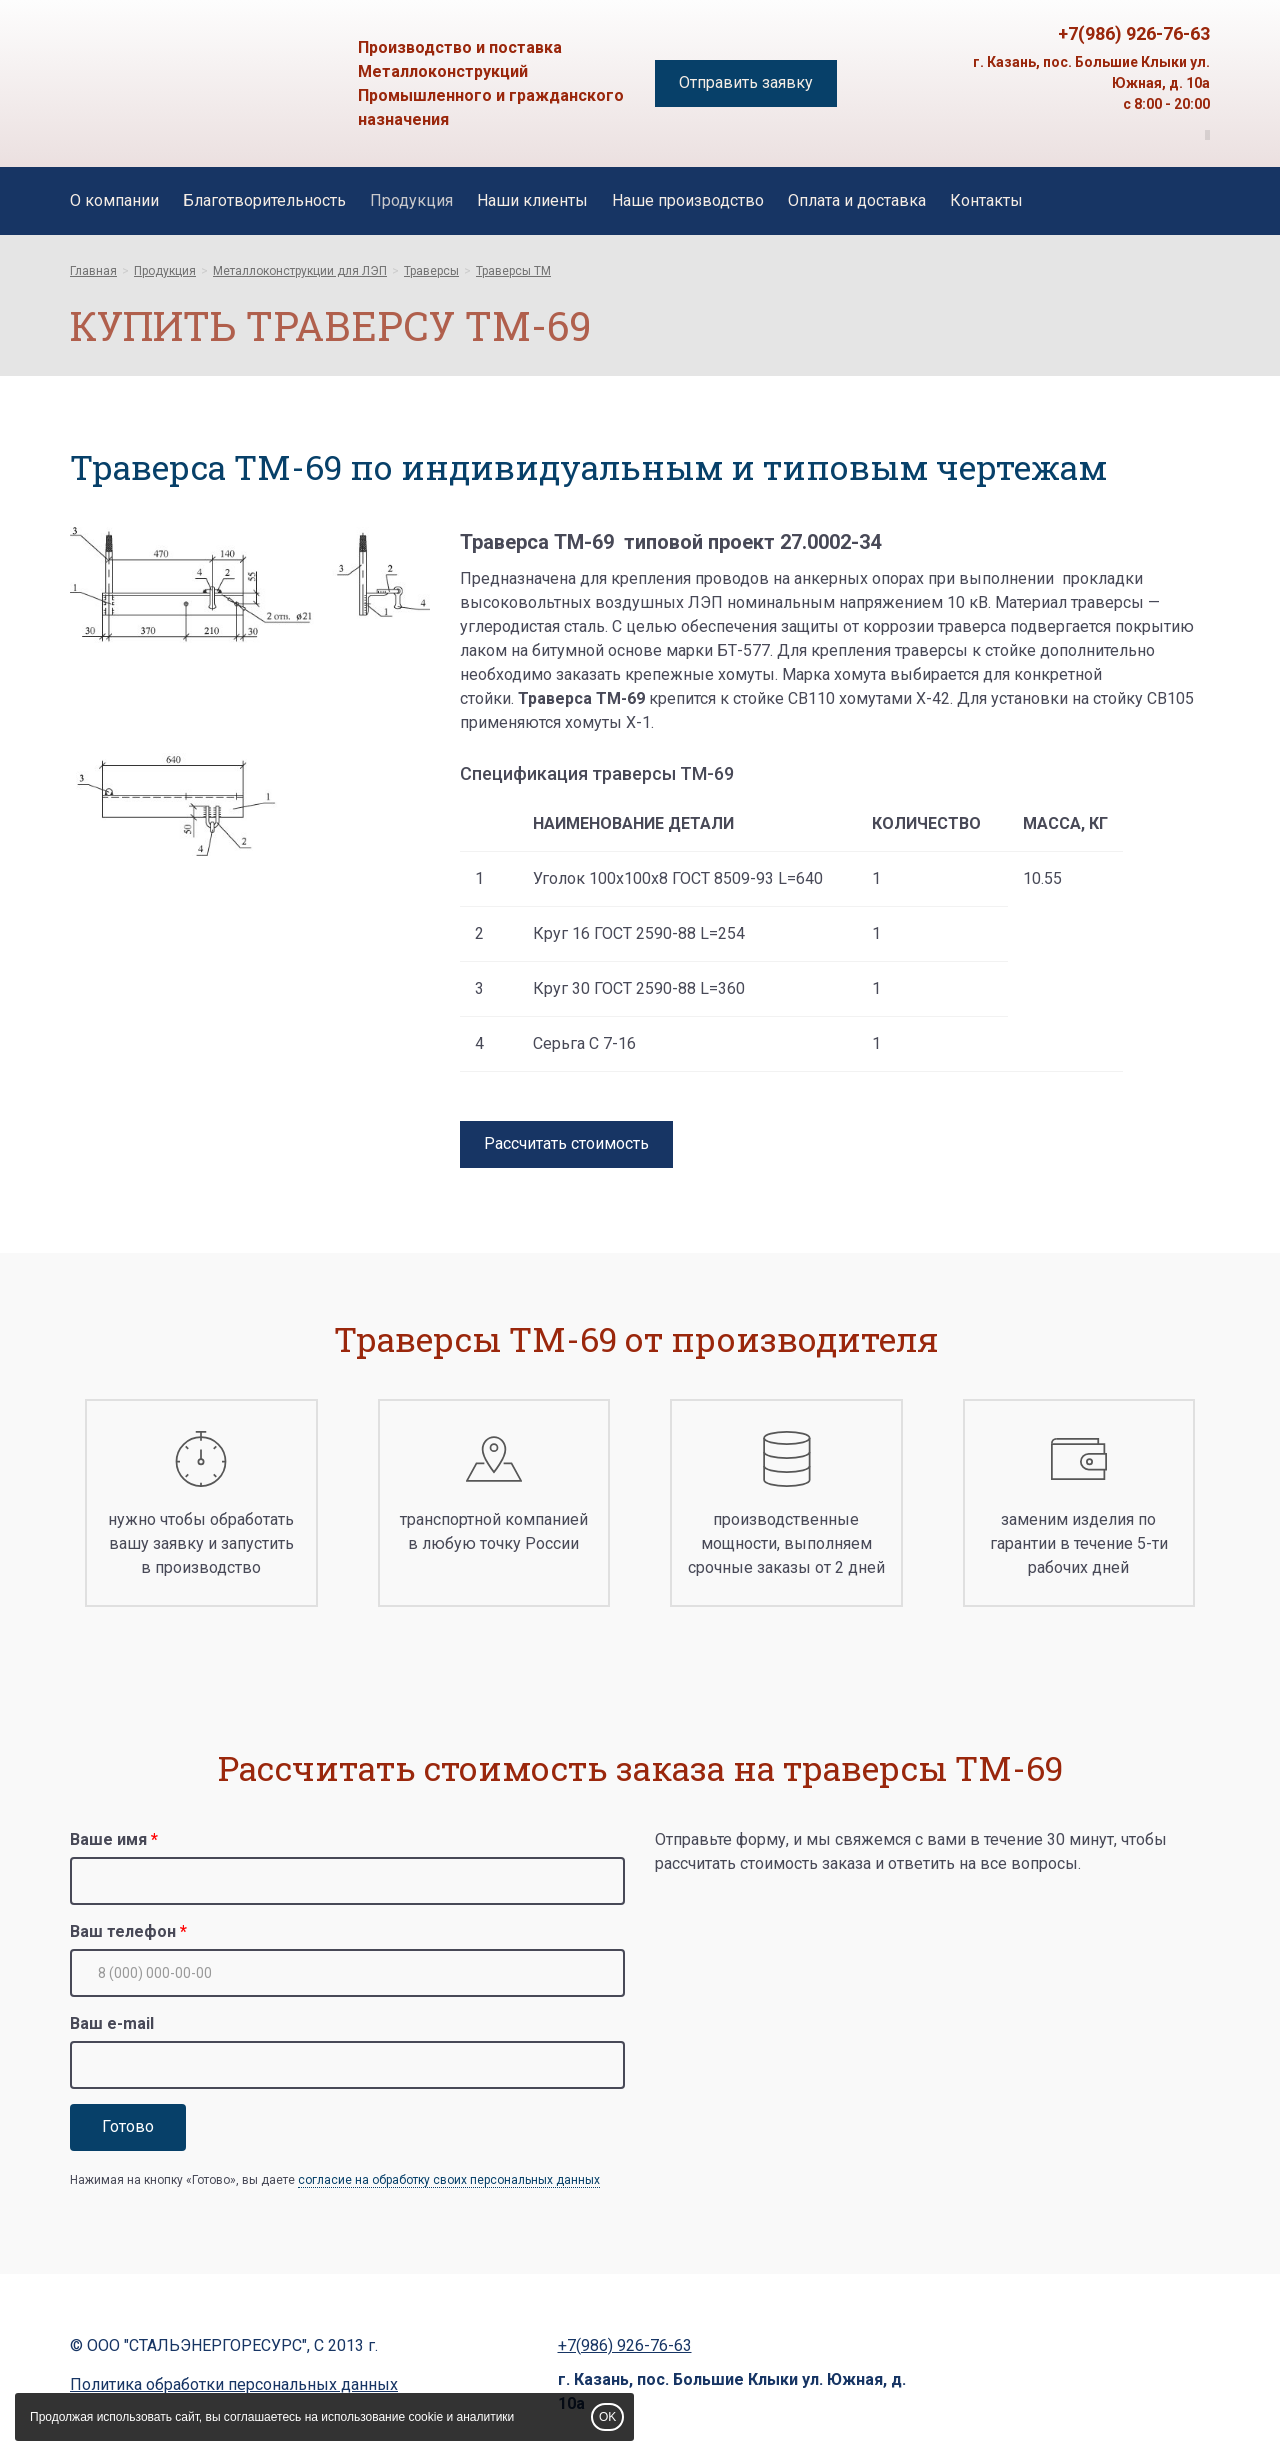 The image size is (1280, 2456). What do you see at coordinates (986, 200) in the screenshot?
I see `Контакты` at bounding box center [986, 200].